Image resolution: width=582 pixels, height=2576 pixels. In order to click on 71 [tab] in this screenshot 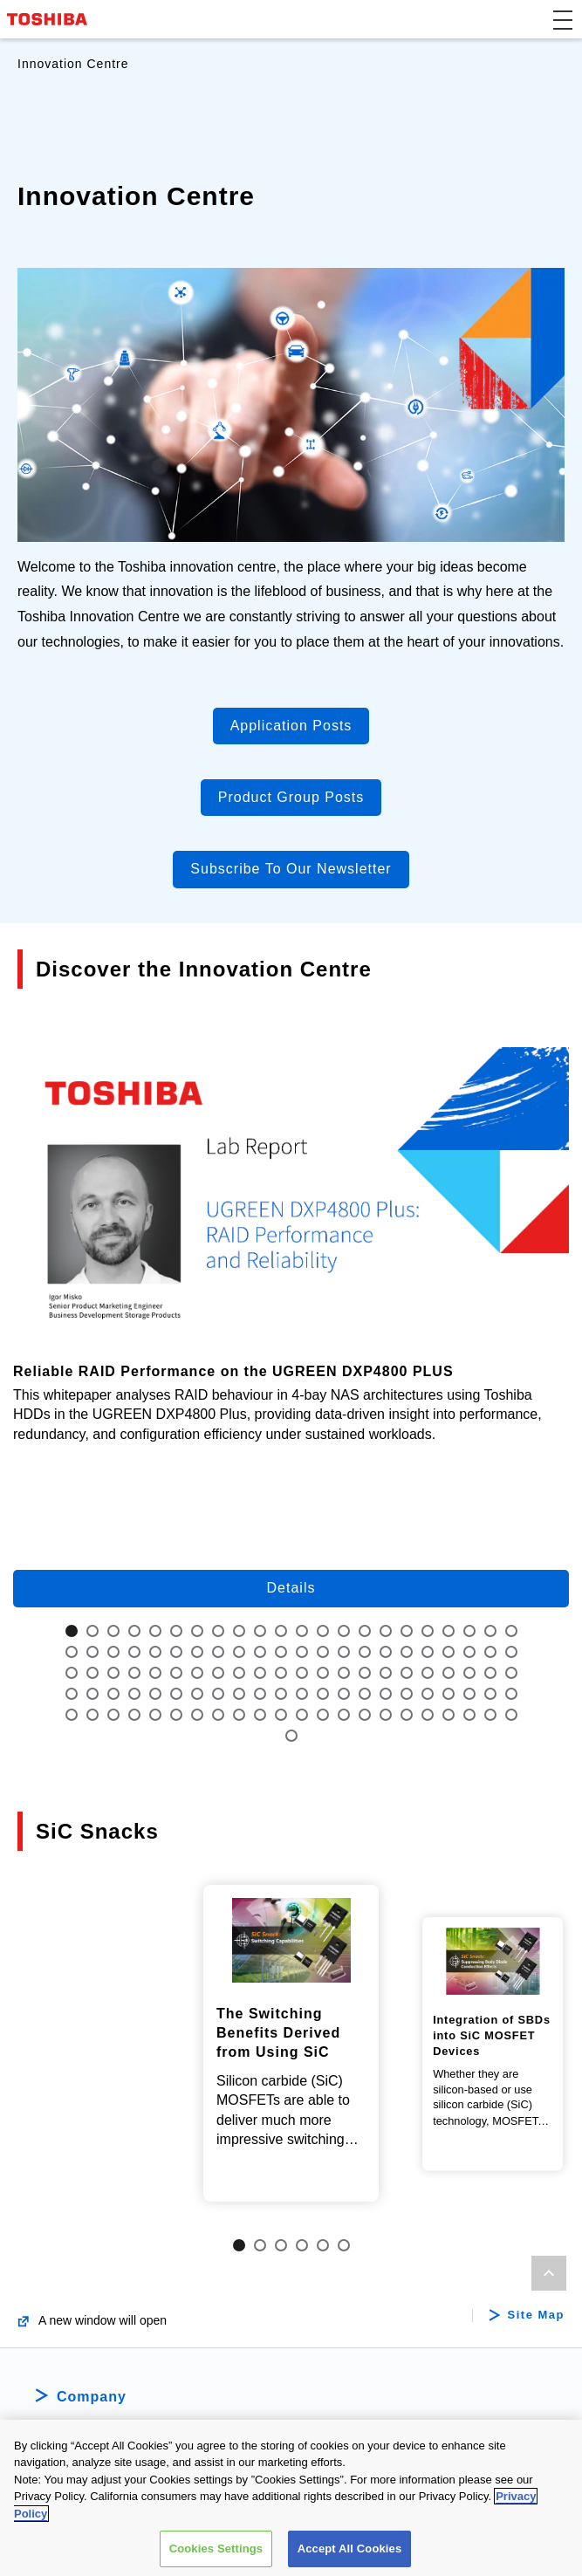, I will do `click(155, 1694)`.